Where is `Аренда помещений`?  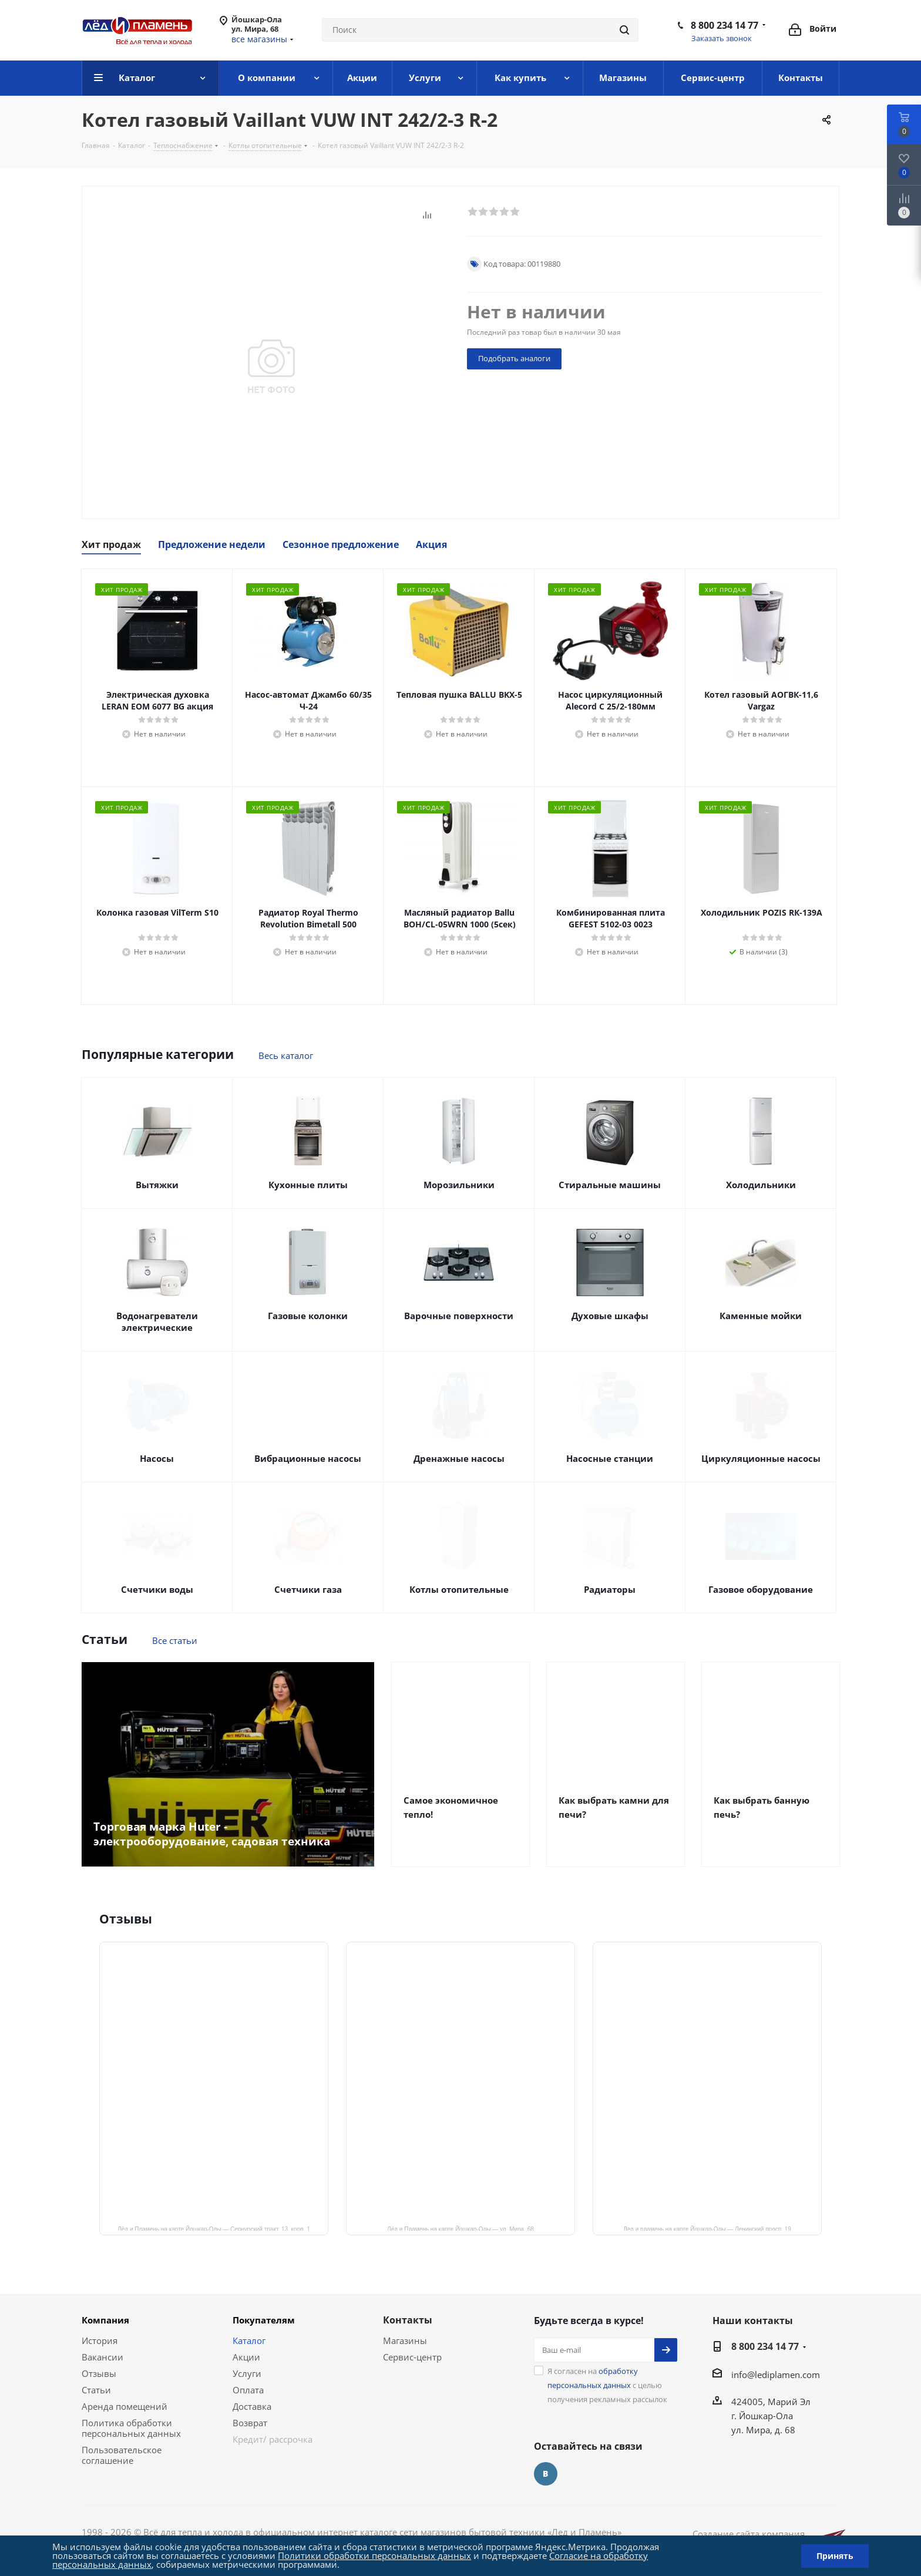
Аренда помещений is located at coordinates (124, 2406).